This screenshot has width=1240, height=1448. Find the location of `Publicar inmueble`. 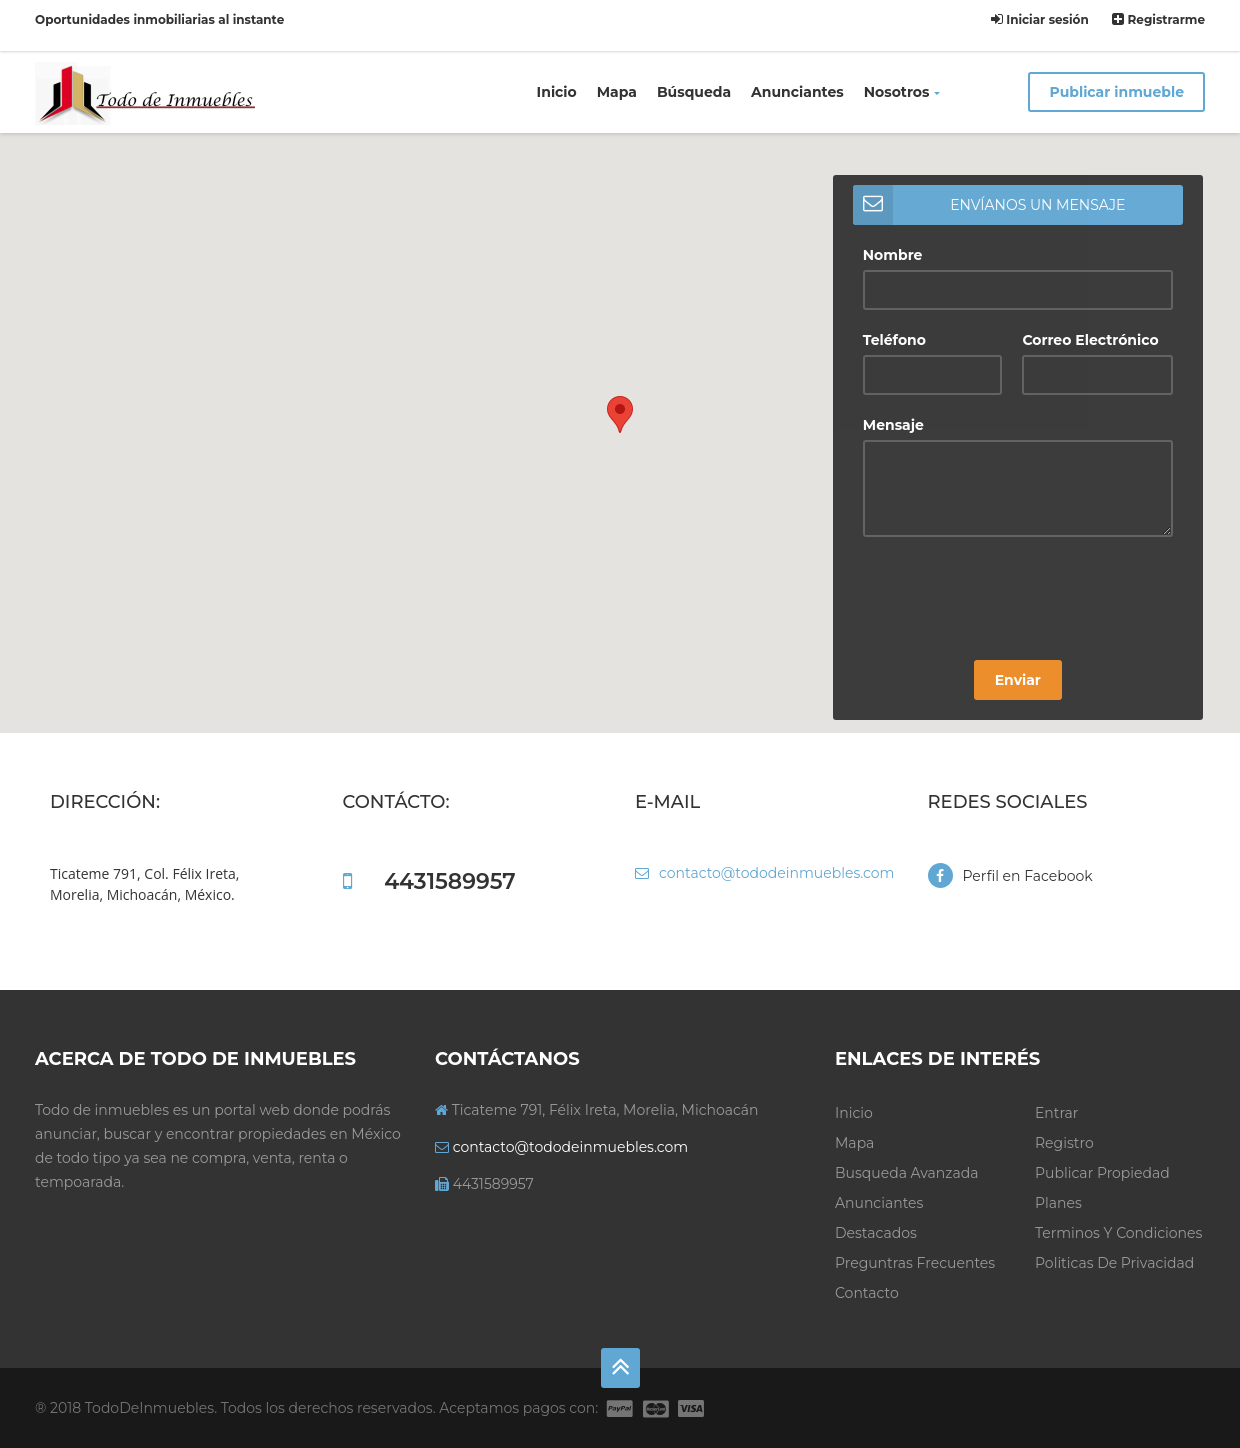

Publicar inmueble is located at coordinates (1116, 92).